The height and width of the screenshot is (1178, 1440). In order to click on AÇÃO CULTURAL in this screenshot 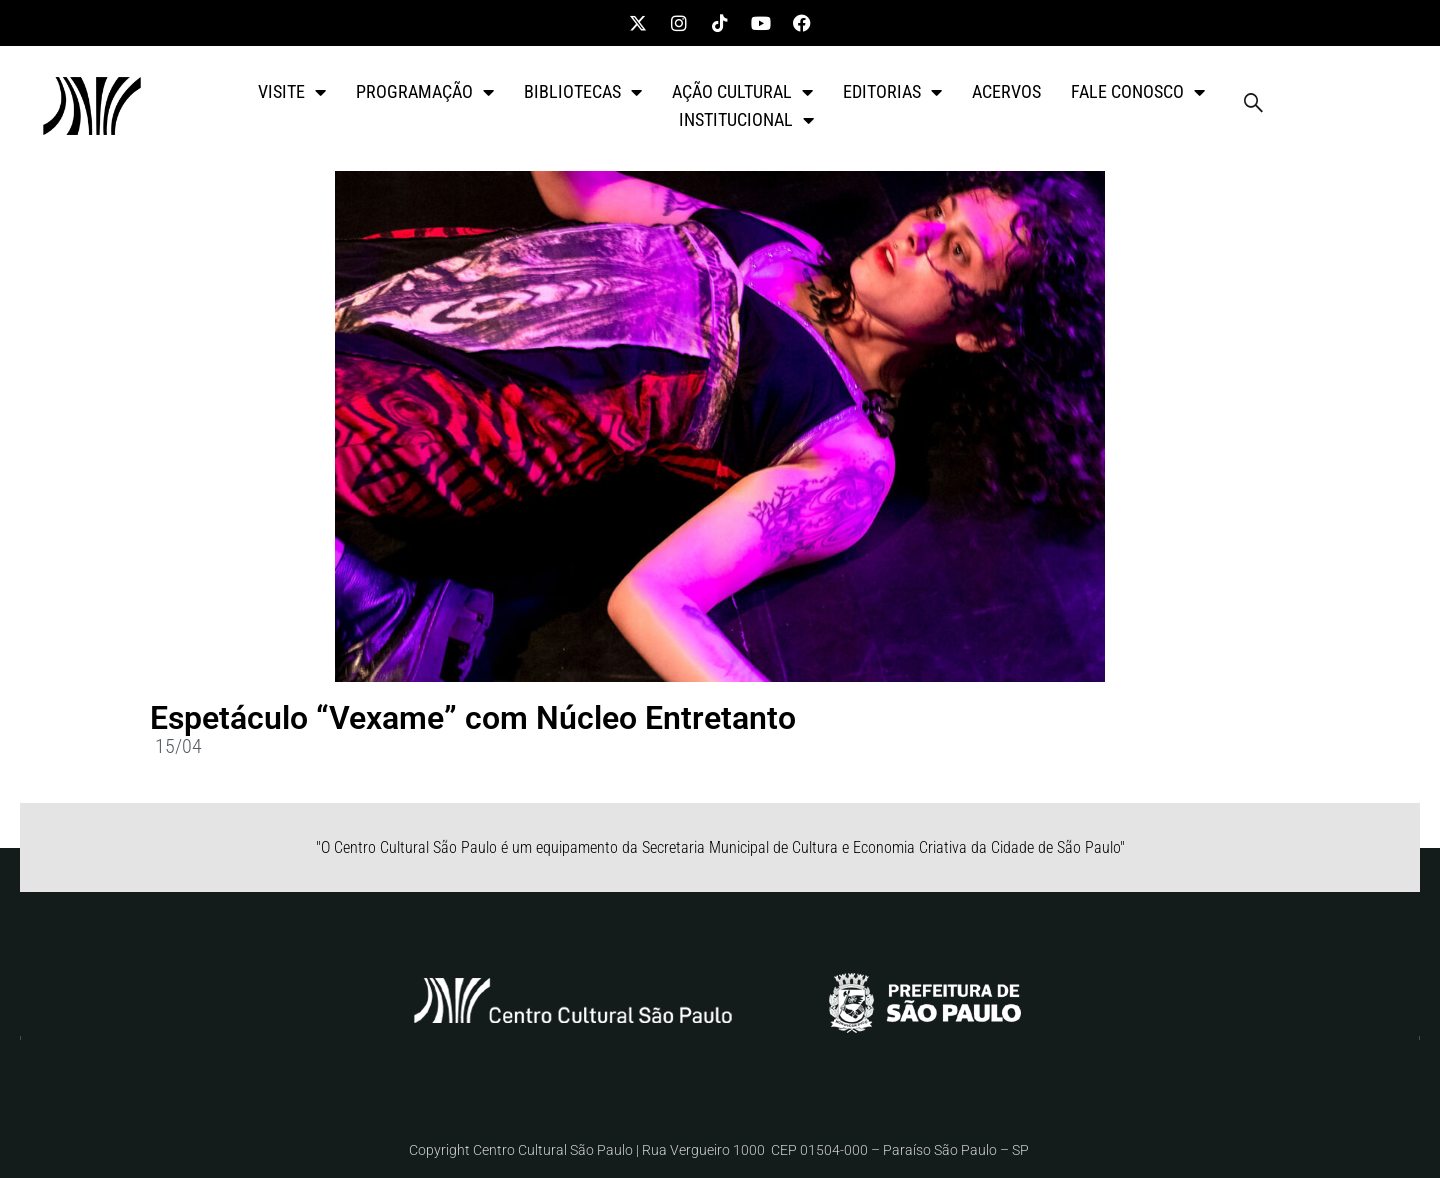, I will do `click(742, 92)`.